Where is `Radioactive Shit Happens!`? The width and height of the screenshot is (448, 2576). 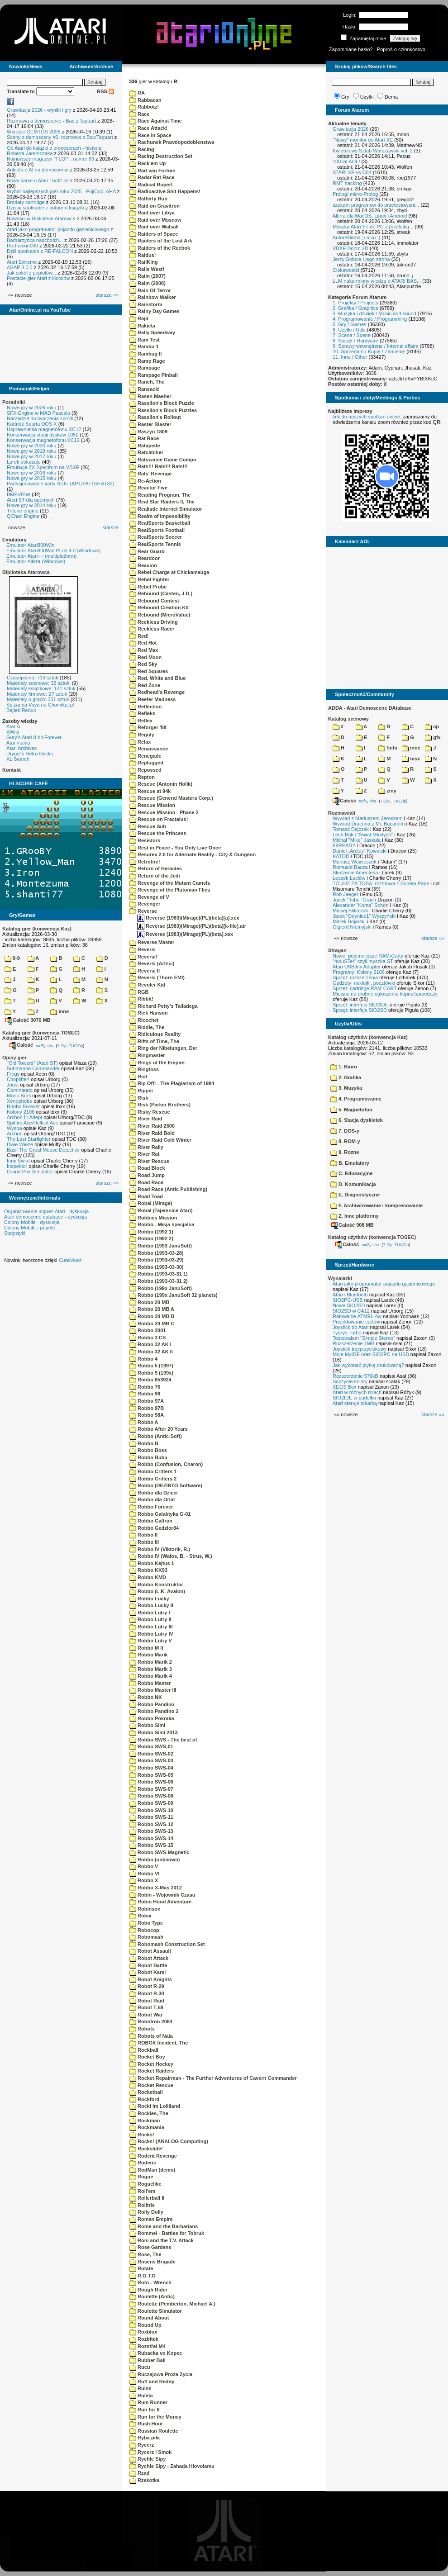 Radioactive Shit Happens! is located at coordinates (164, 191).